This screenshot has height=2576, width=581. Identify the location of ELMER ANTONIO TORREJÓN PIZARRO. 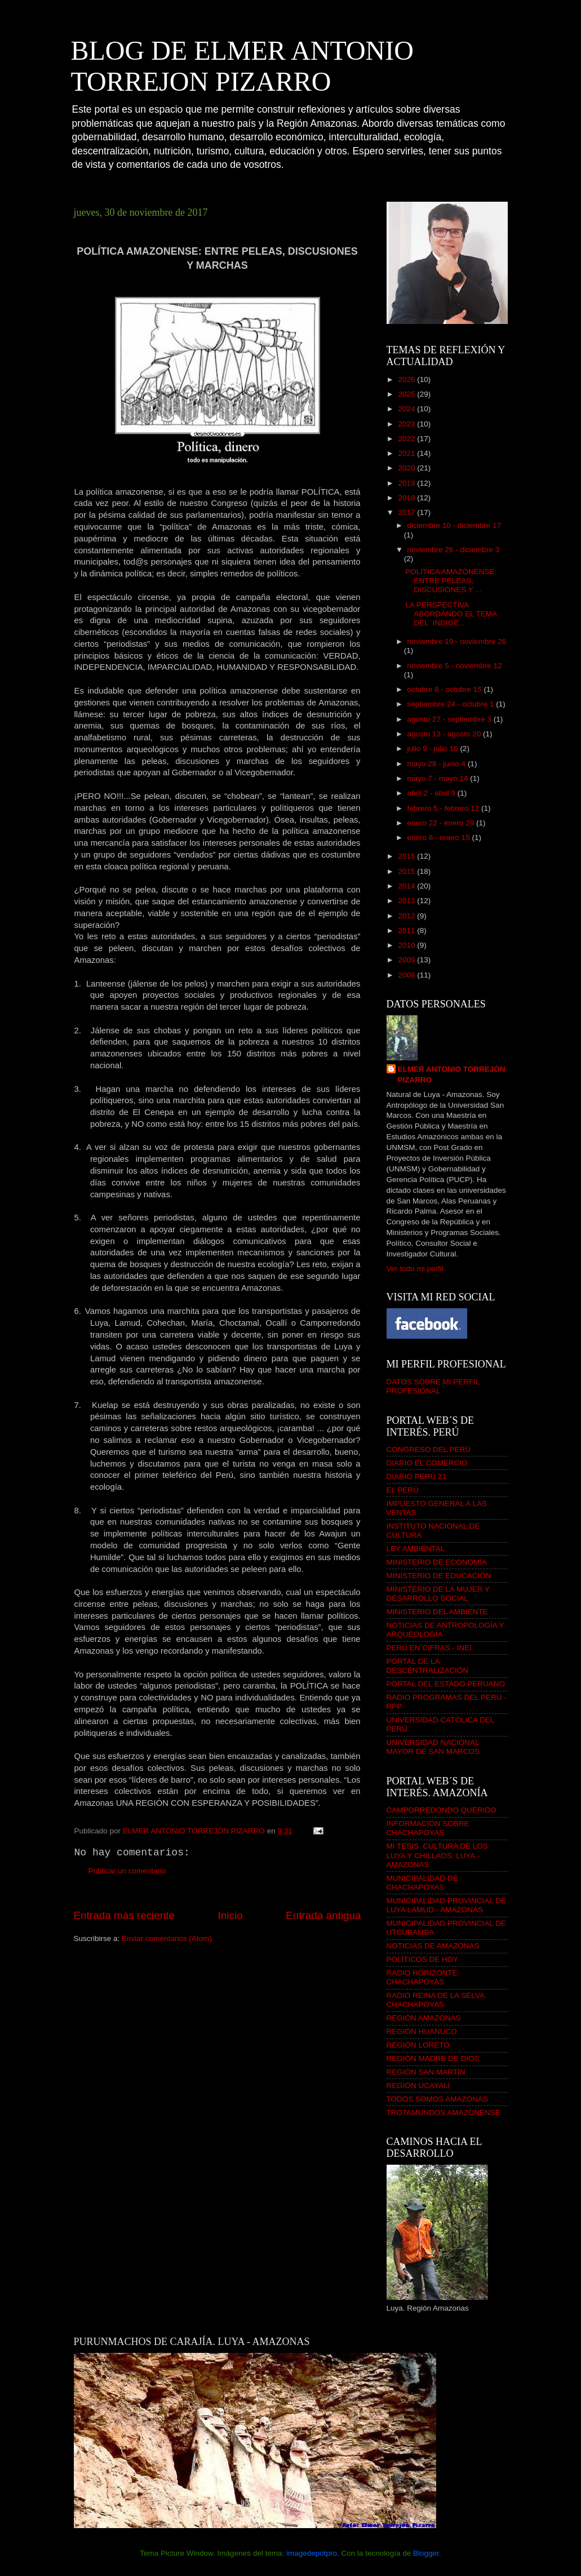
(451, 1074).